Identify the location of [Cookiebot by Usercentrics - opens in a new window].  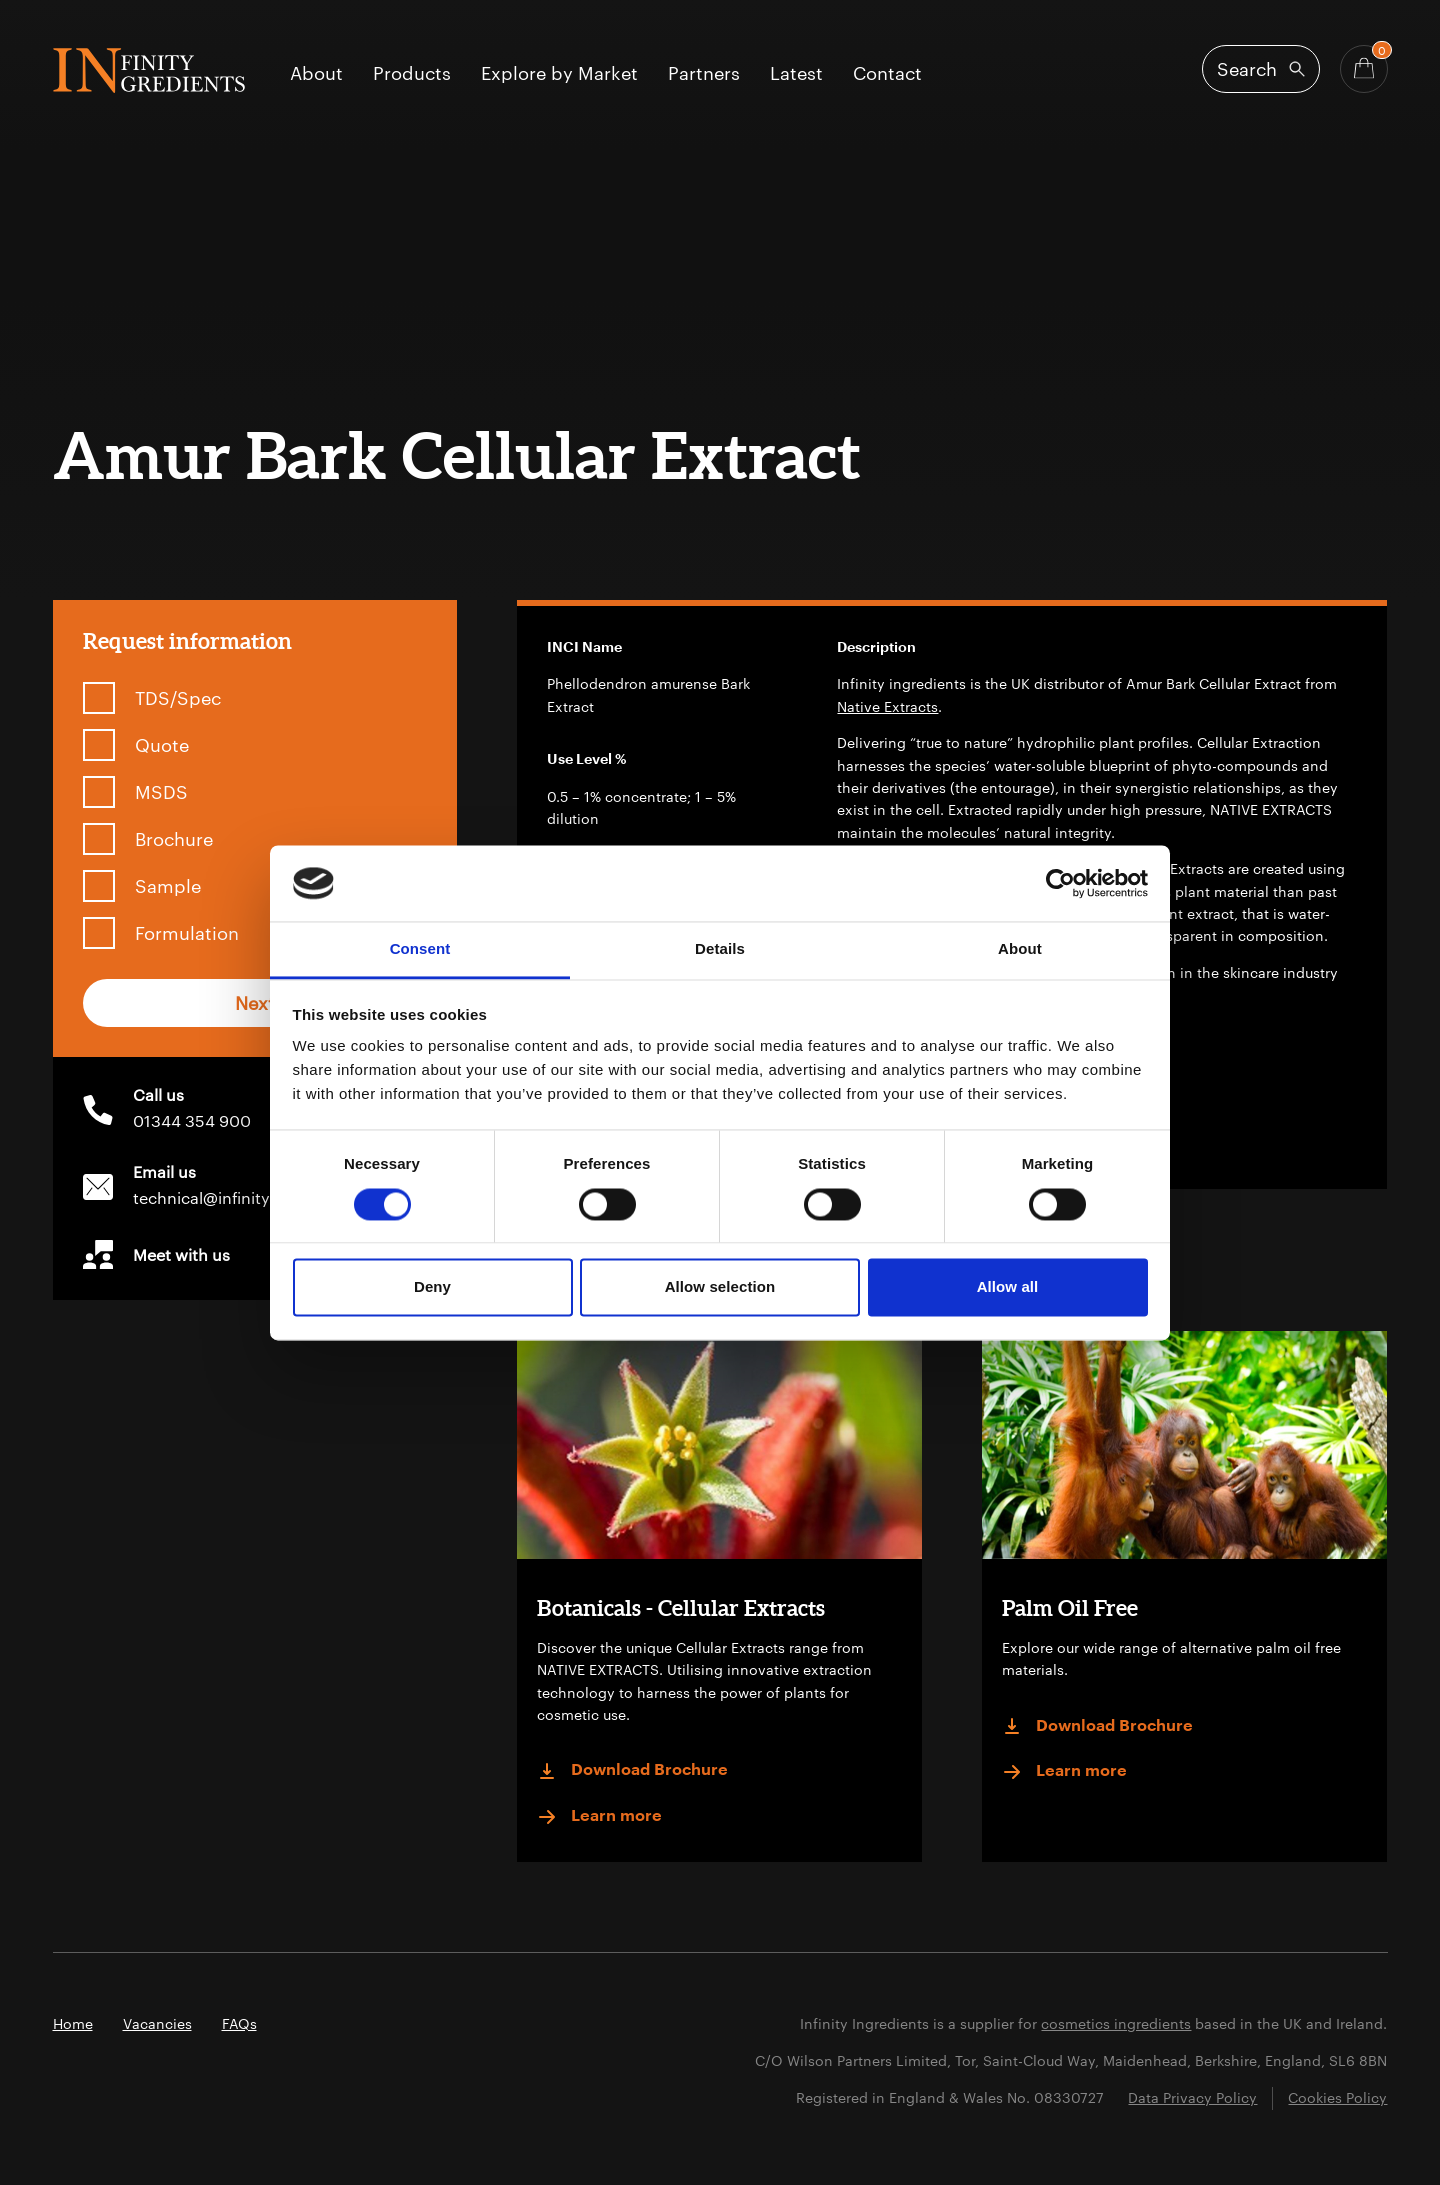
(1060, 883).